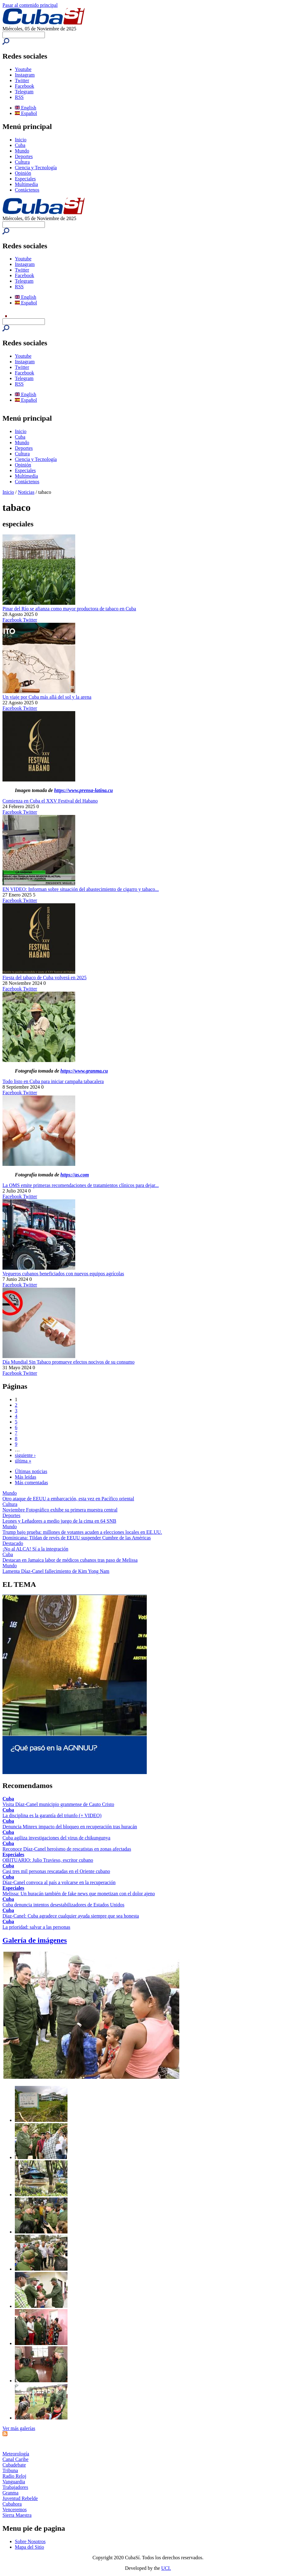  I want to click on Destacado, so click(12, 1543).